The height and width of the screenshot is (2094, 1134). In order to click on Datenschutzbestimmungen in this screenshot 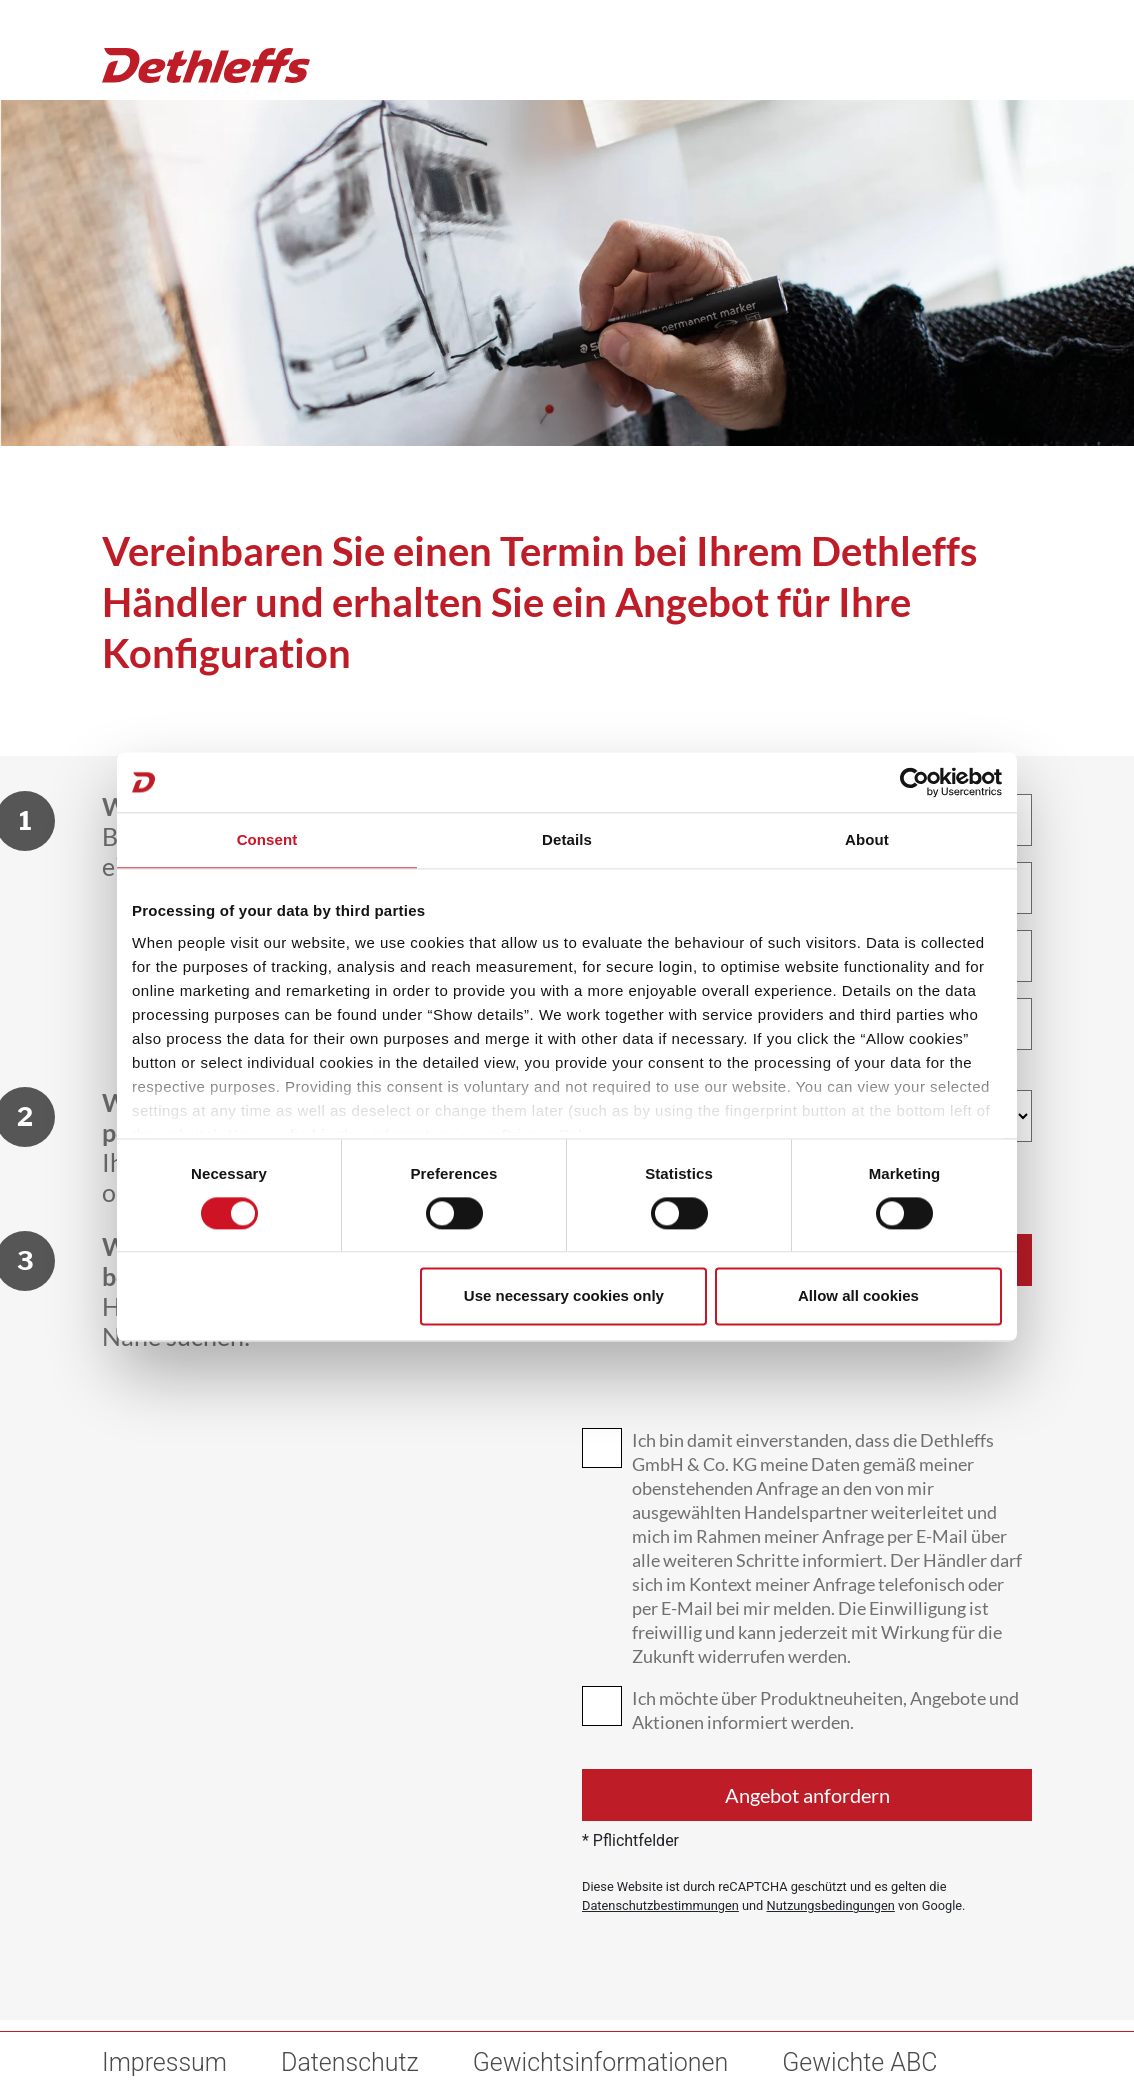, I will do `click(660, 1905)`.